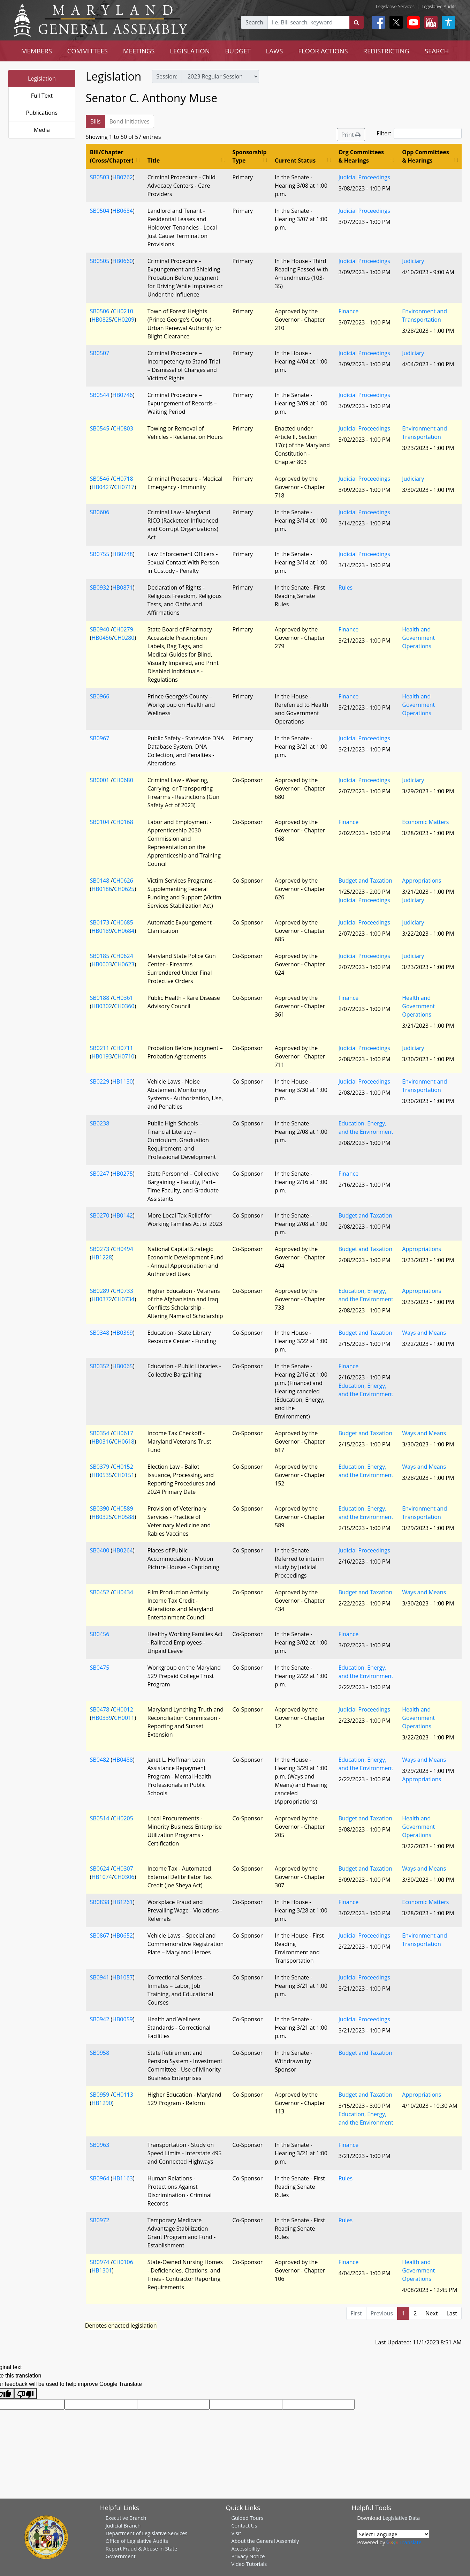 The width and height of the screenshot is (470, 2576). What do you see at coordinates (101, 638) in the screenshot?
I see `HB0456` at bounding box center [101, 638].